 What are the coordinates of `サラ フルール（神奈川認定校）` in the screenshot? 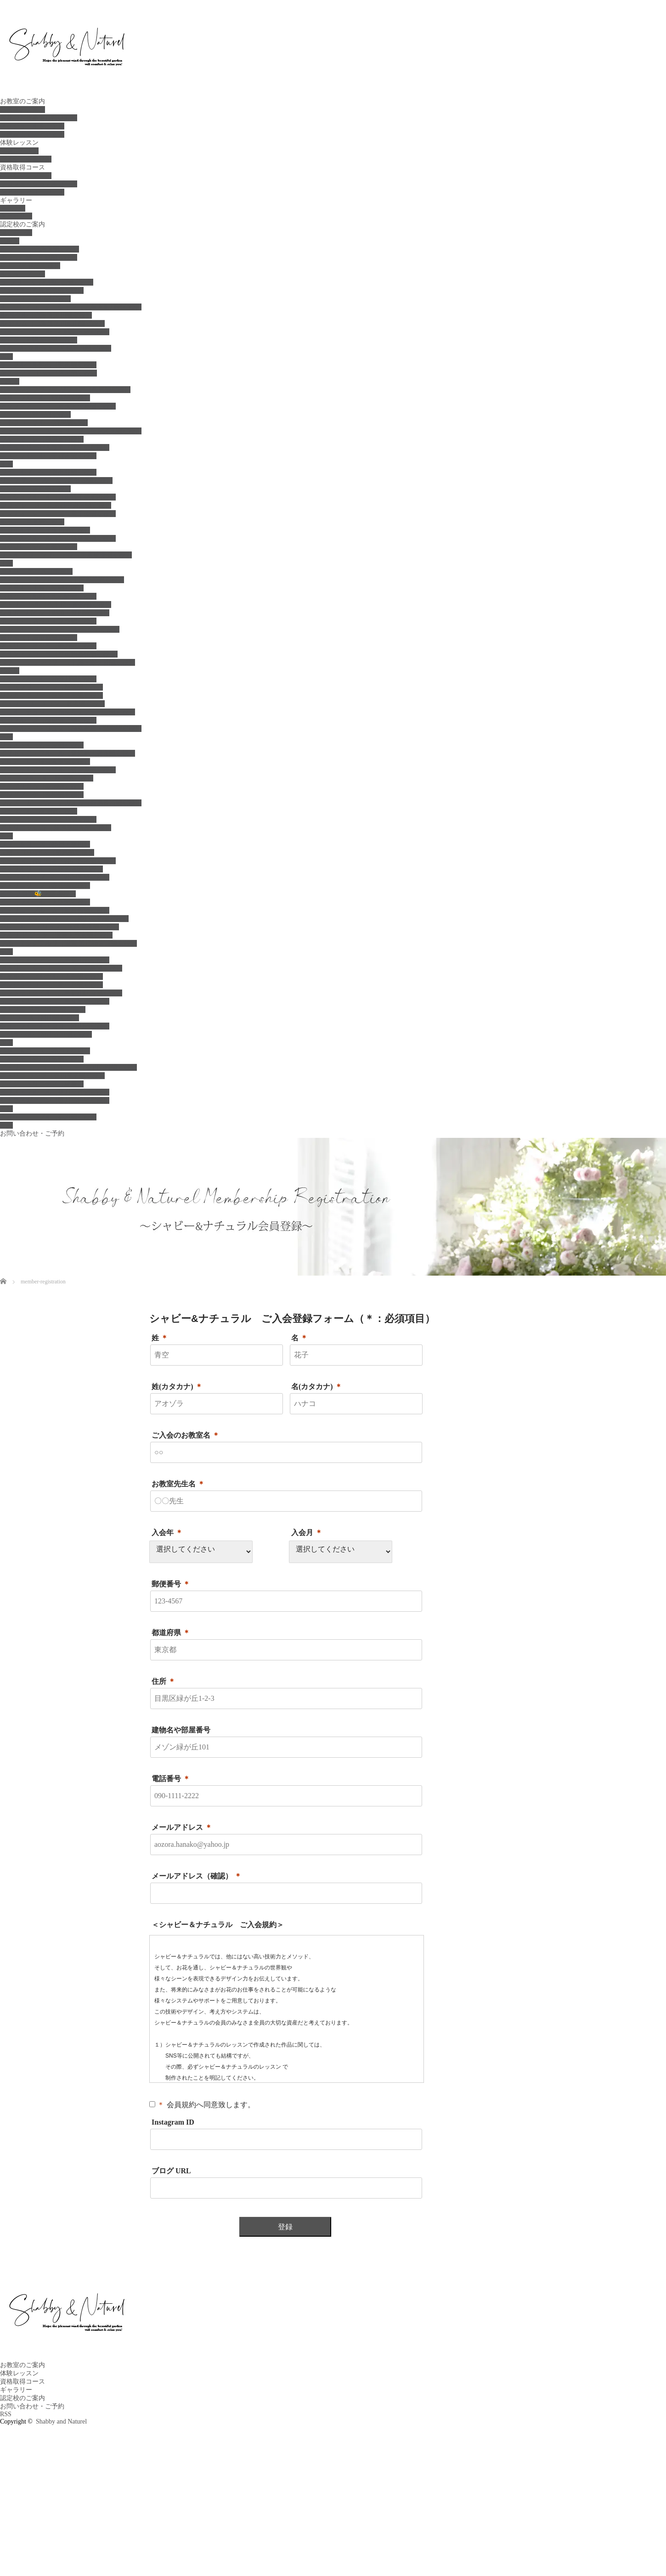 It's located at (48, 678).